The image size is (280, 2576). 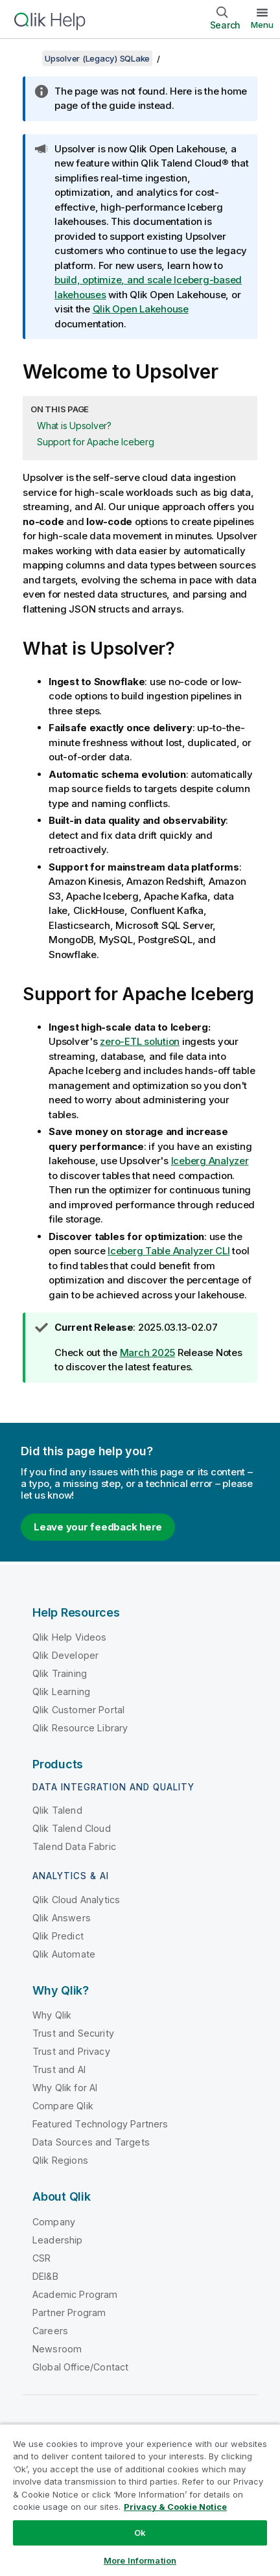 What do you see at coordinates (45, 2276) in the screenshot?
I see `DEI&B` at bounding box center [45, 2276].